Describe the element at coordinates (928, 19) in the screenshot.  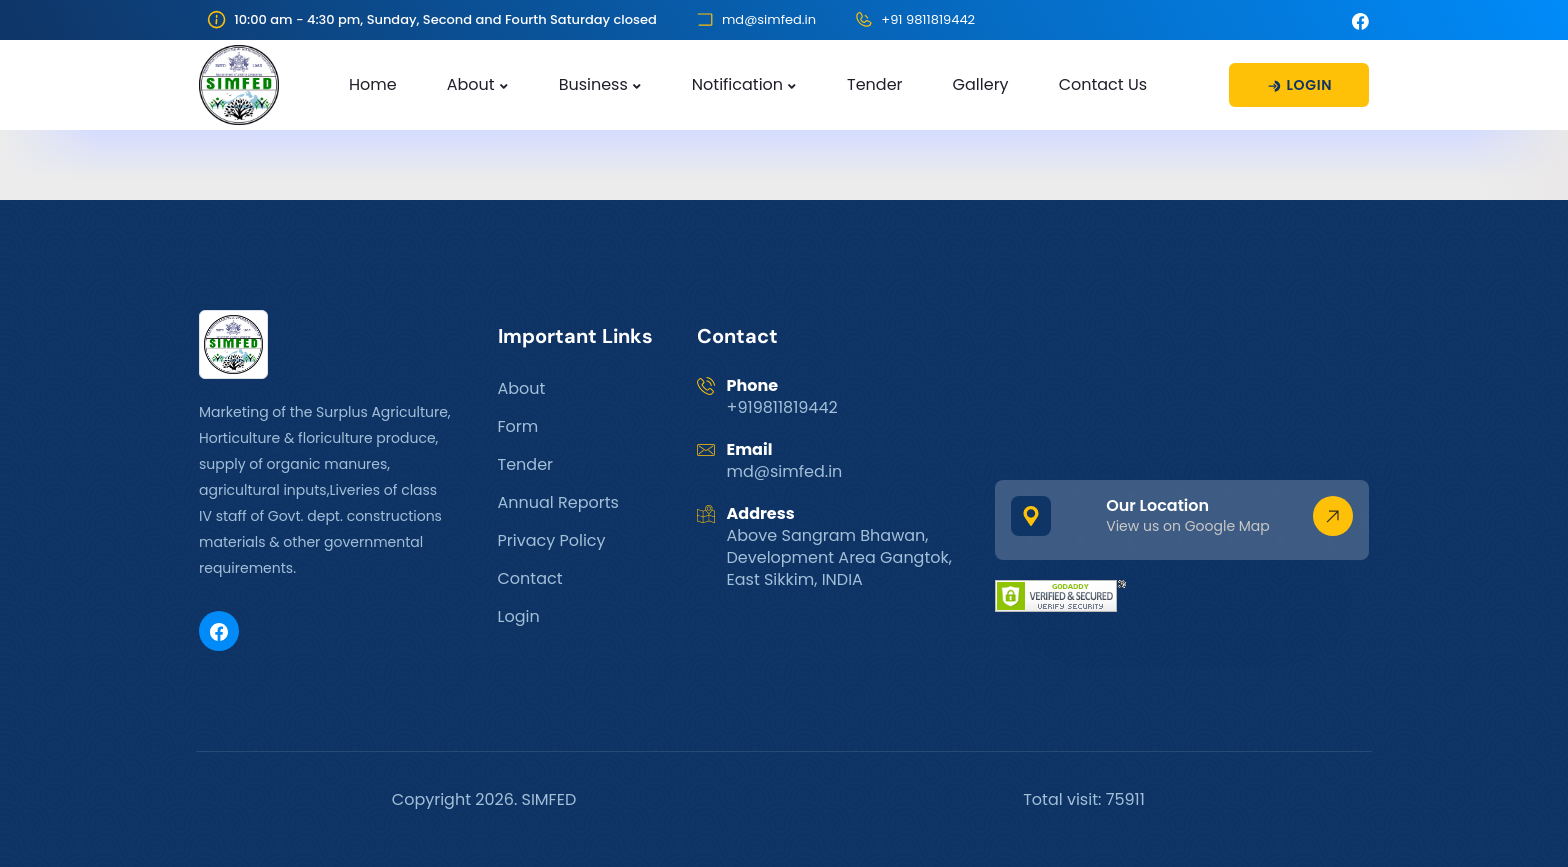
I see `+91 9811819442` at that location.